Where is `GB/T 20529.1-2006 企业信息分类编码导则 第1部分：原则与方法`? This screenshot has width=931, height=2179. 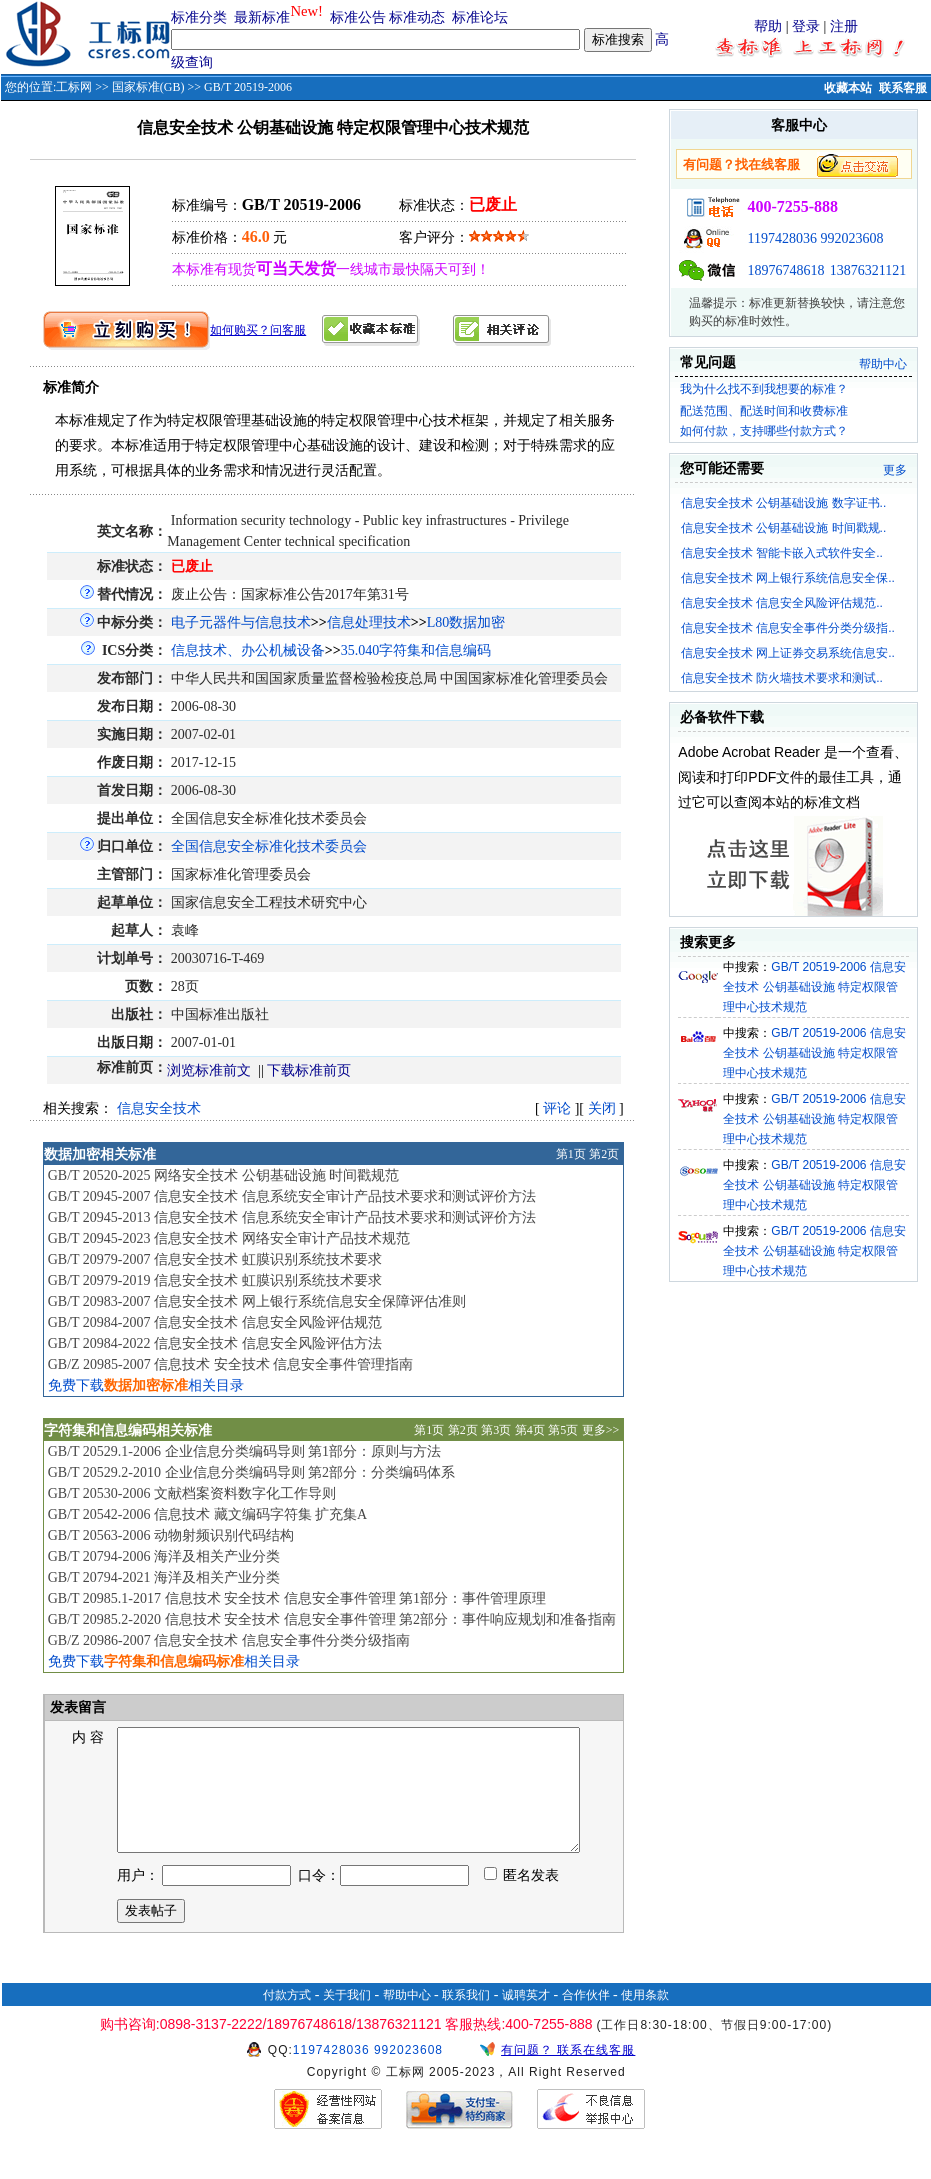 GB/T 20529.1-2006 企业信息分类编码导则 第1部分：原则与方法 is located at coordinates (244, 1451).